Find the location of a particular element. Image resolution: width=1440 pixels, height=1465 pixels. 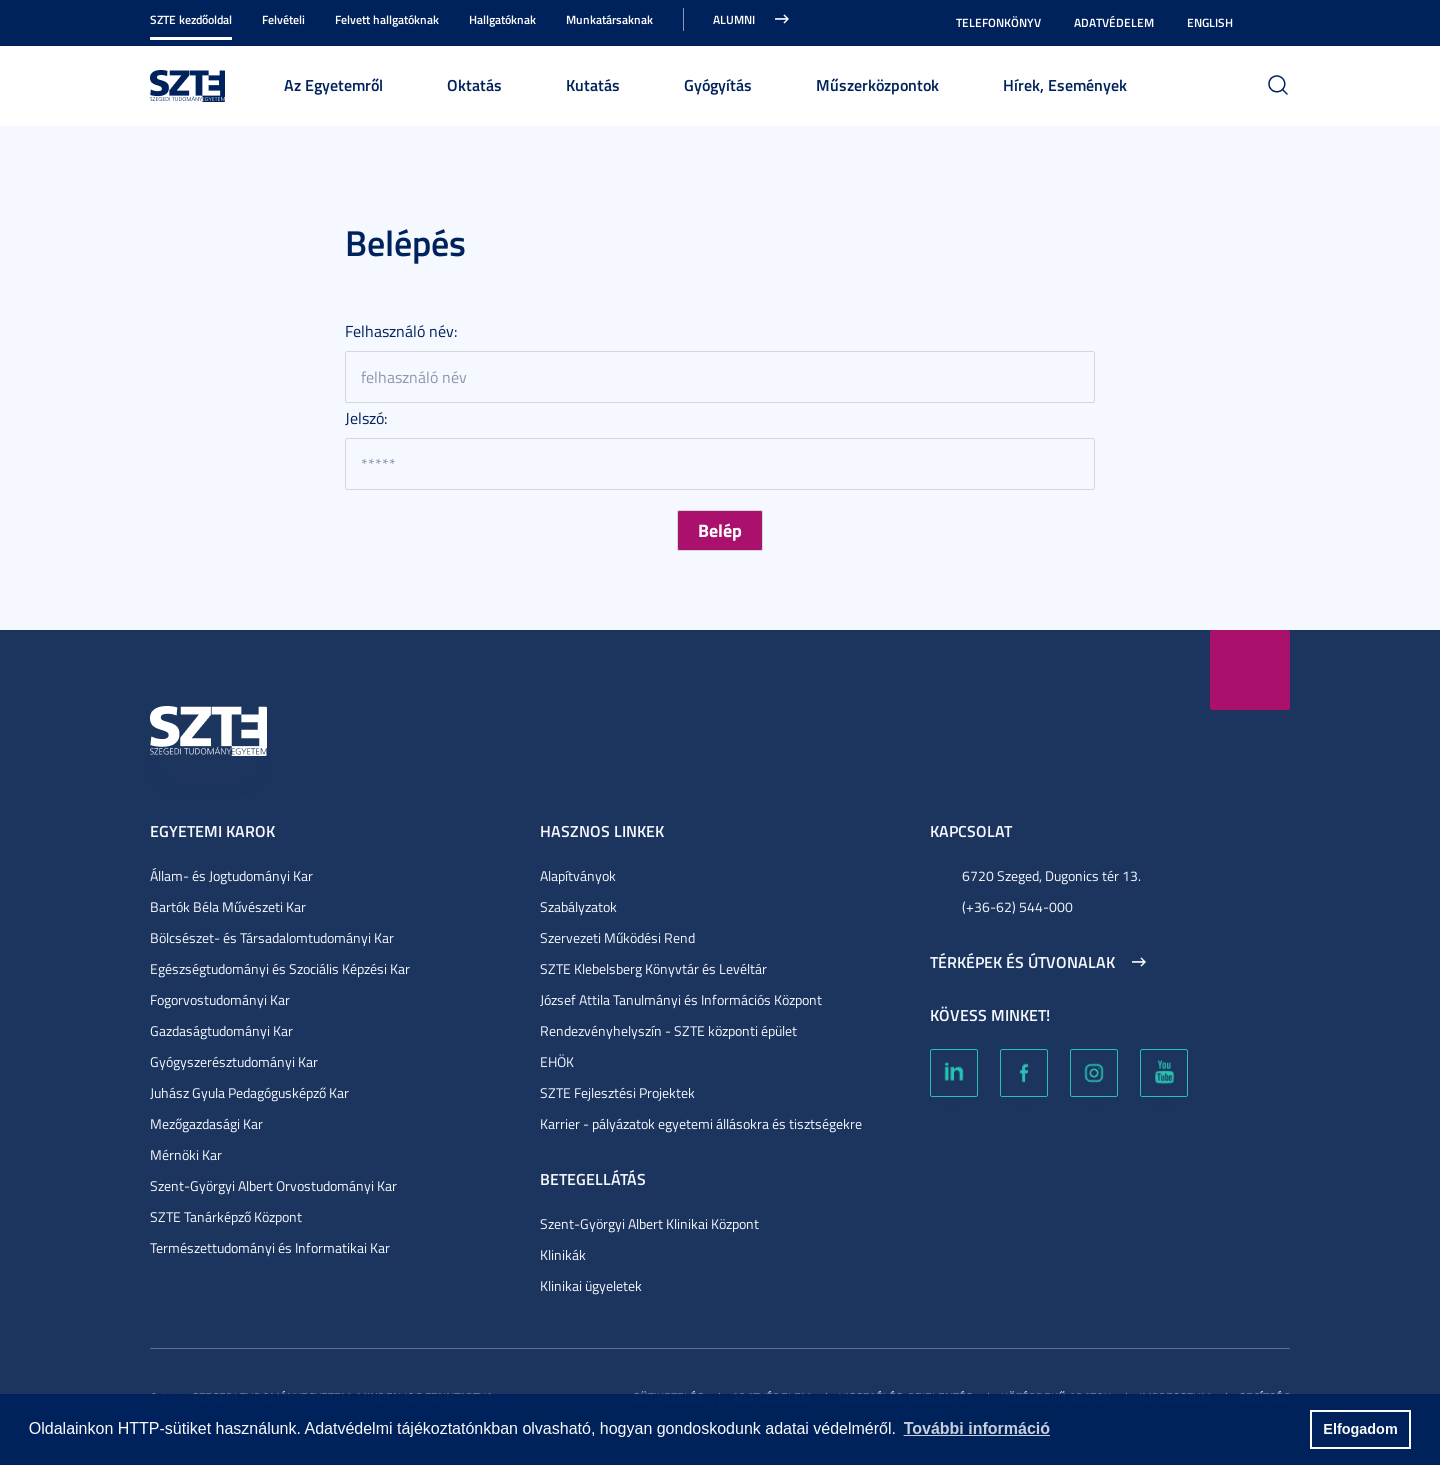

Klinikai ügyeletek is located at coordinates (591, 1285).